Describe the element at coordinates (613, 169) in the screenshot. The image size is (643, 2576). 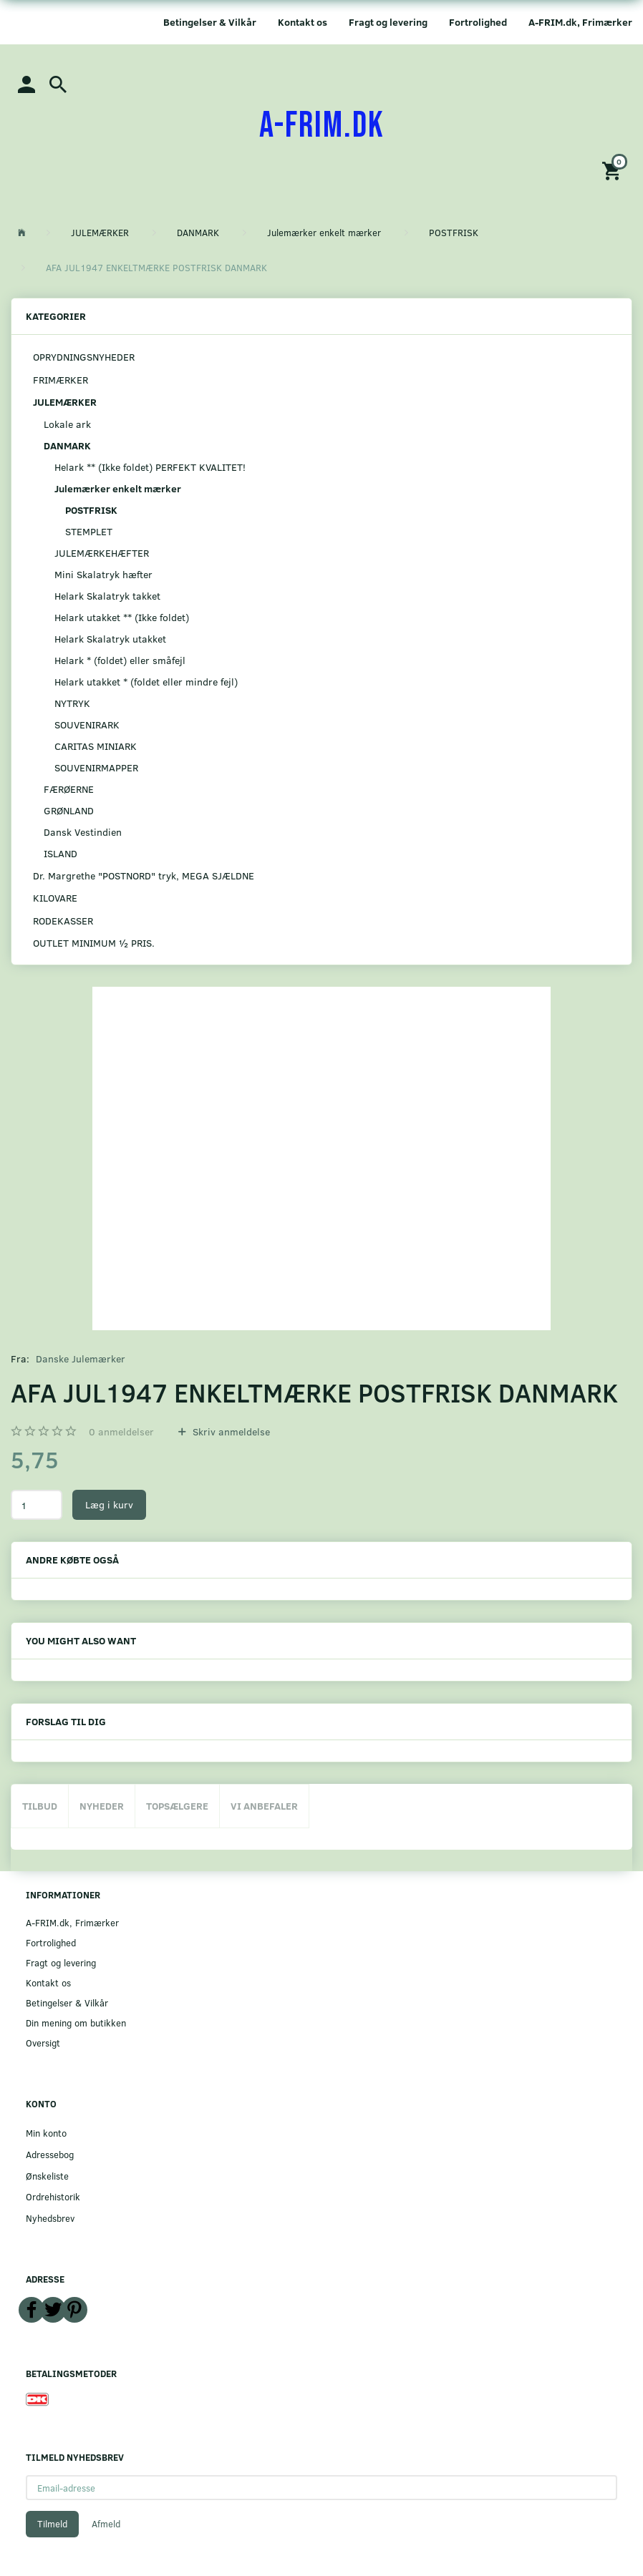
I see `[Indkøbskurv]` at that location.